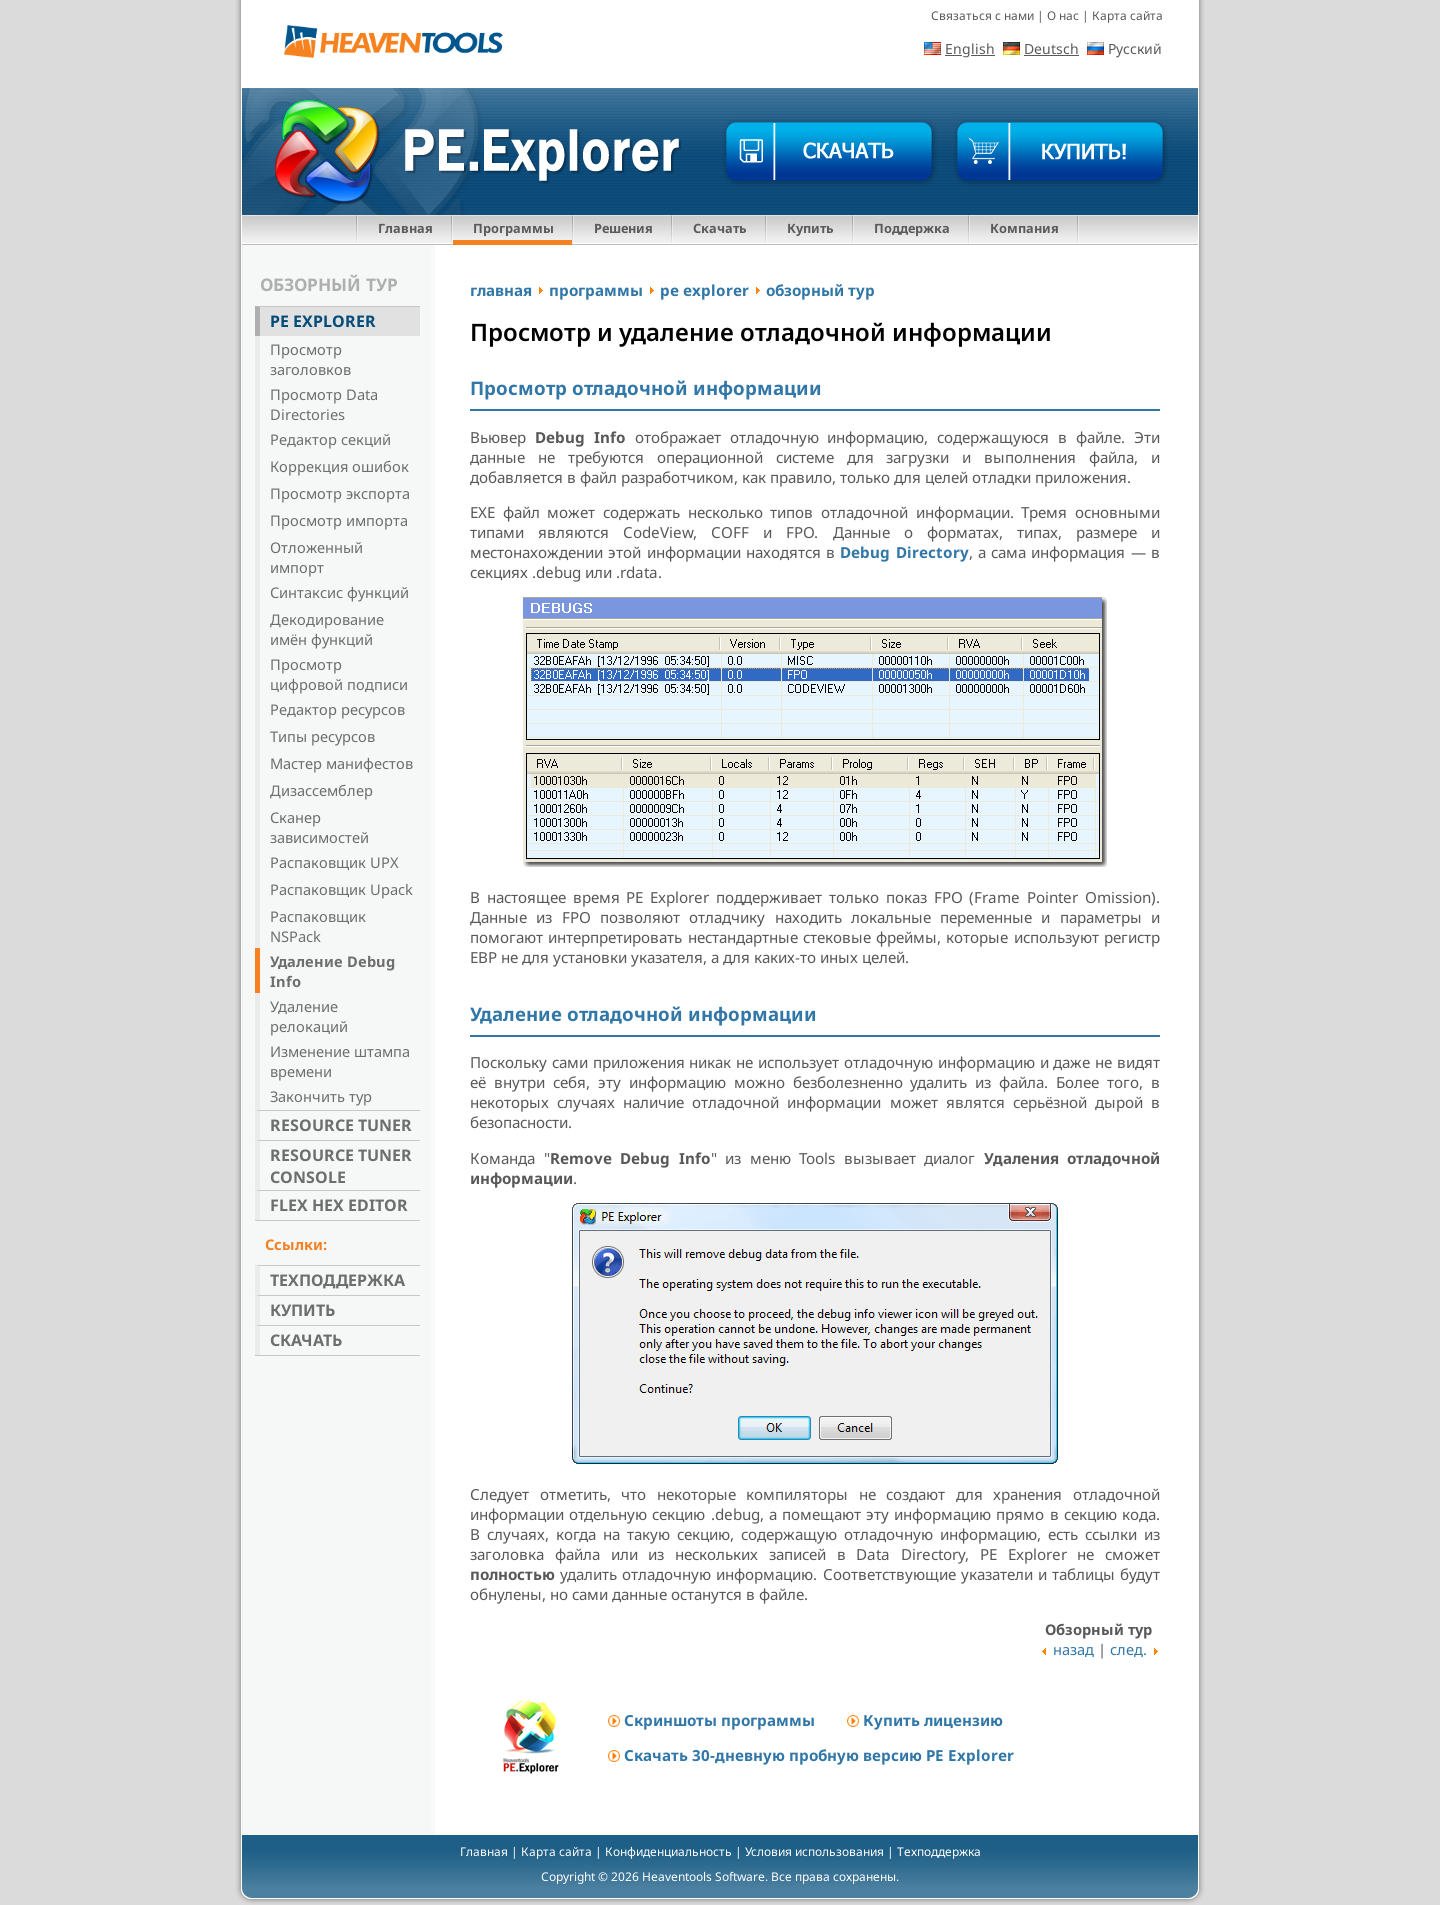 Image resolution: width=1440 pixels, height=1905 pixels. I want to click on Дизассемблер, so click(321, 790).